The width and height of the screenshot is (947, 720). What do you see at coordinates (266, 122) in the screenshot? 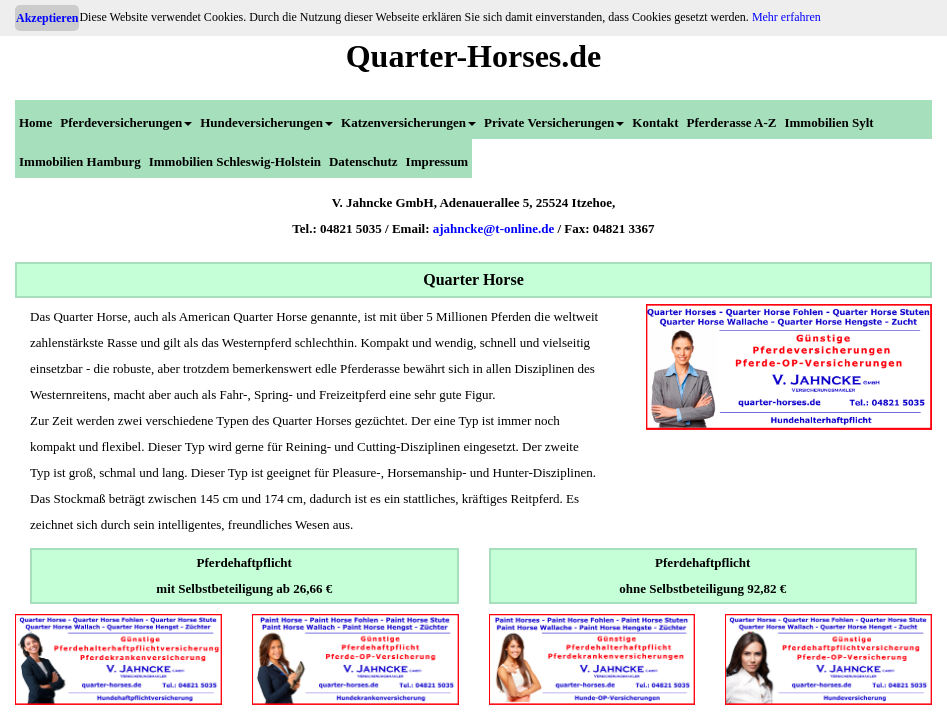
I see `Hundeversicherungen [menuitem]` at bounding box center [266, 122].